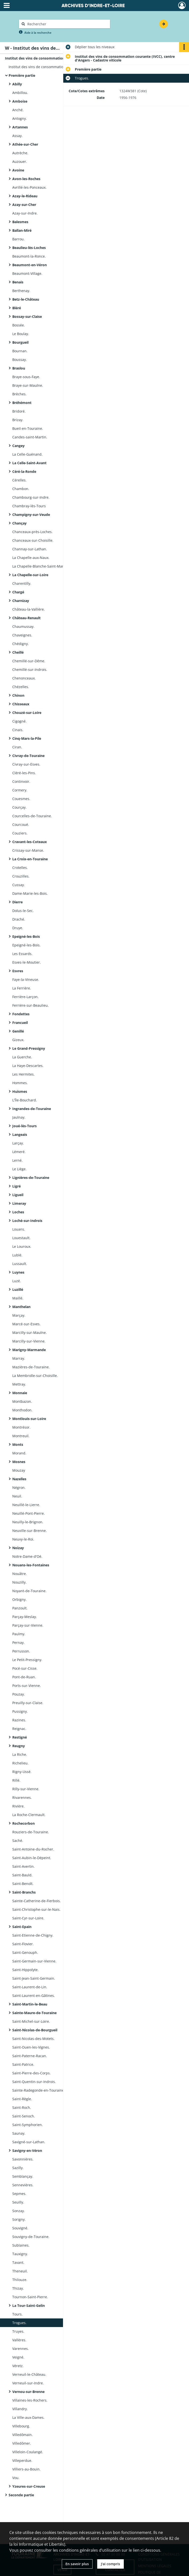 The width and height of the screenshot is (189, 2576). What do you see at coordinates (33, 1978) in the screenshot?
I see `Saint-Jean-Saint-Germain.` at bounding box center [33, 1978].